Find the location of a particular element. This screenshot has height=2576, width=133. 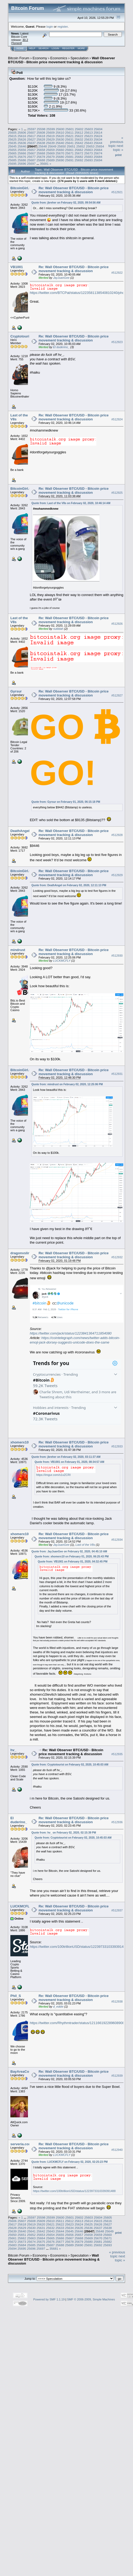

Economy is located at coordinates (40, 58).